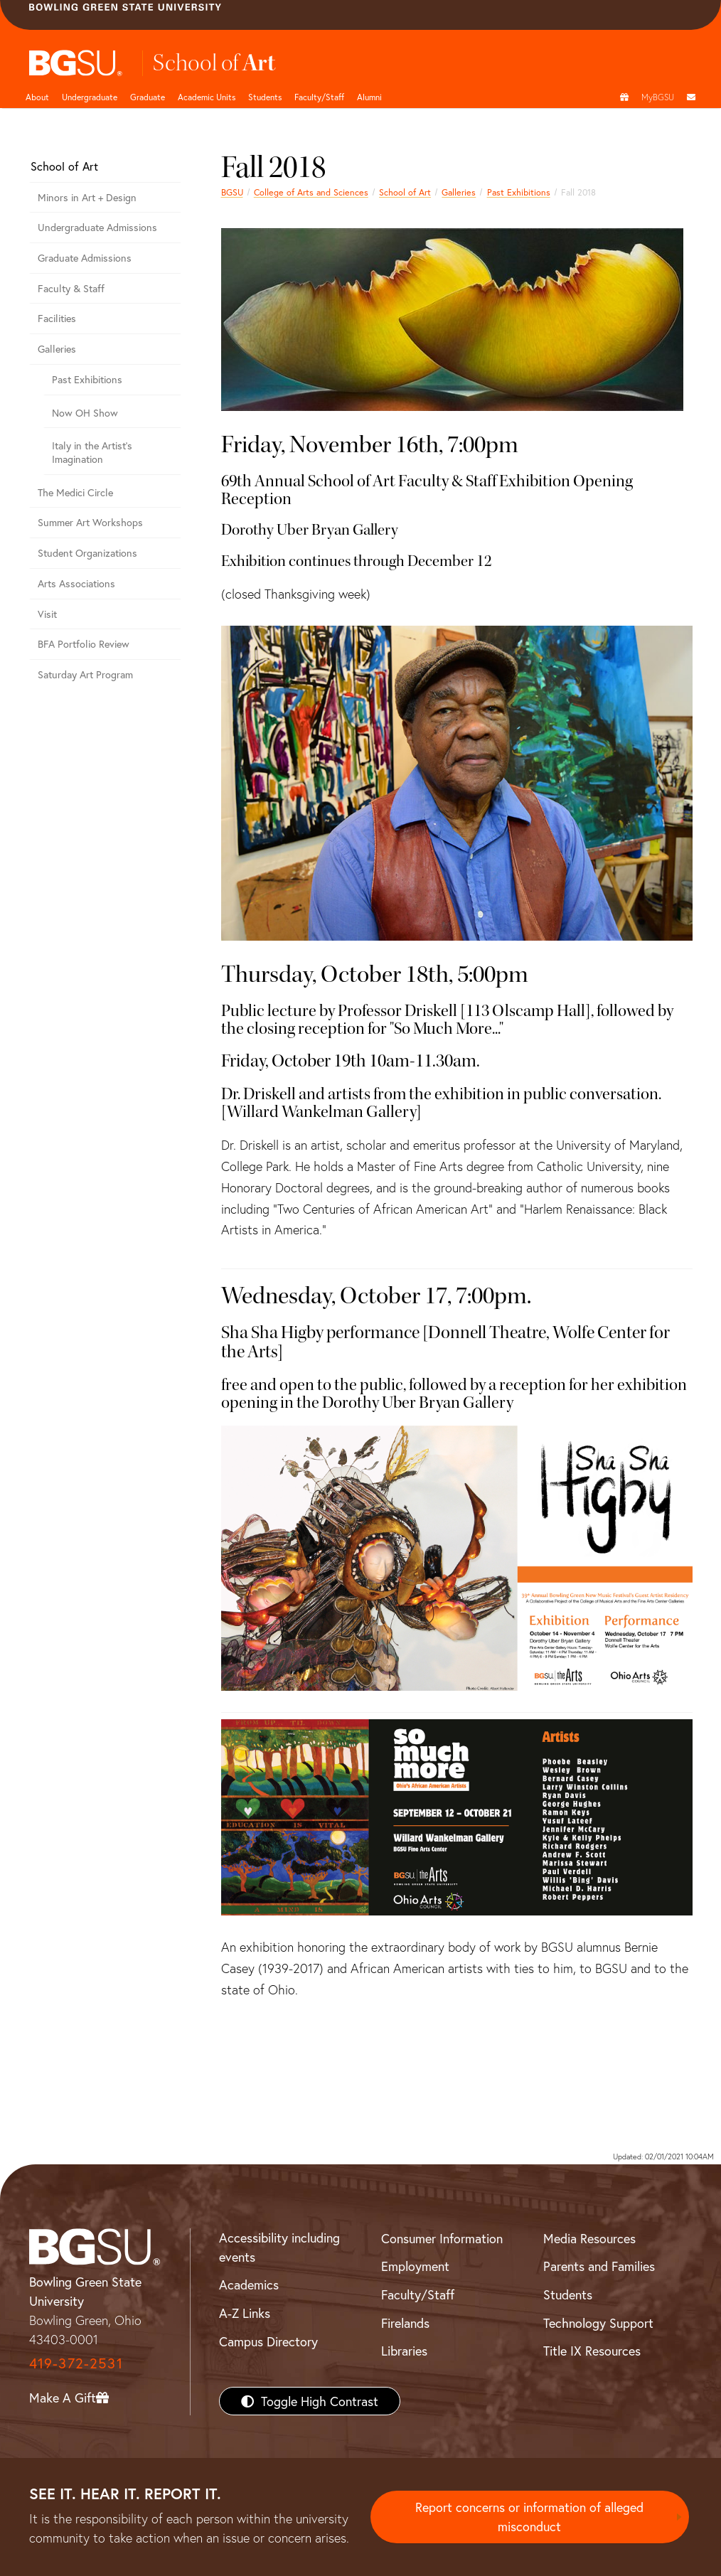 This screenshot has width=721, height=2576. What do you see at coordinates (404, 2350) in the screenshot?
I see `Libraries` at bounding box center [404, 2350].